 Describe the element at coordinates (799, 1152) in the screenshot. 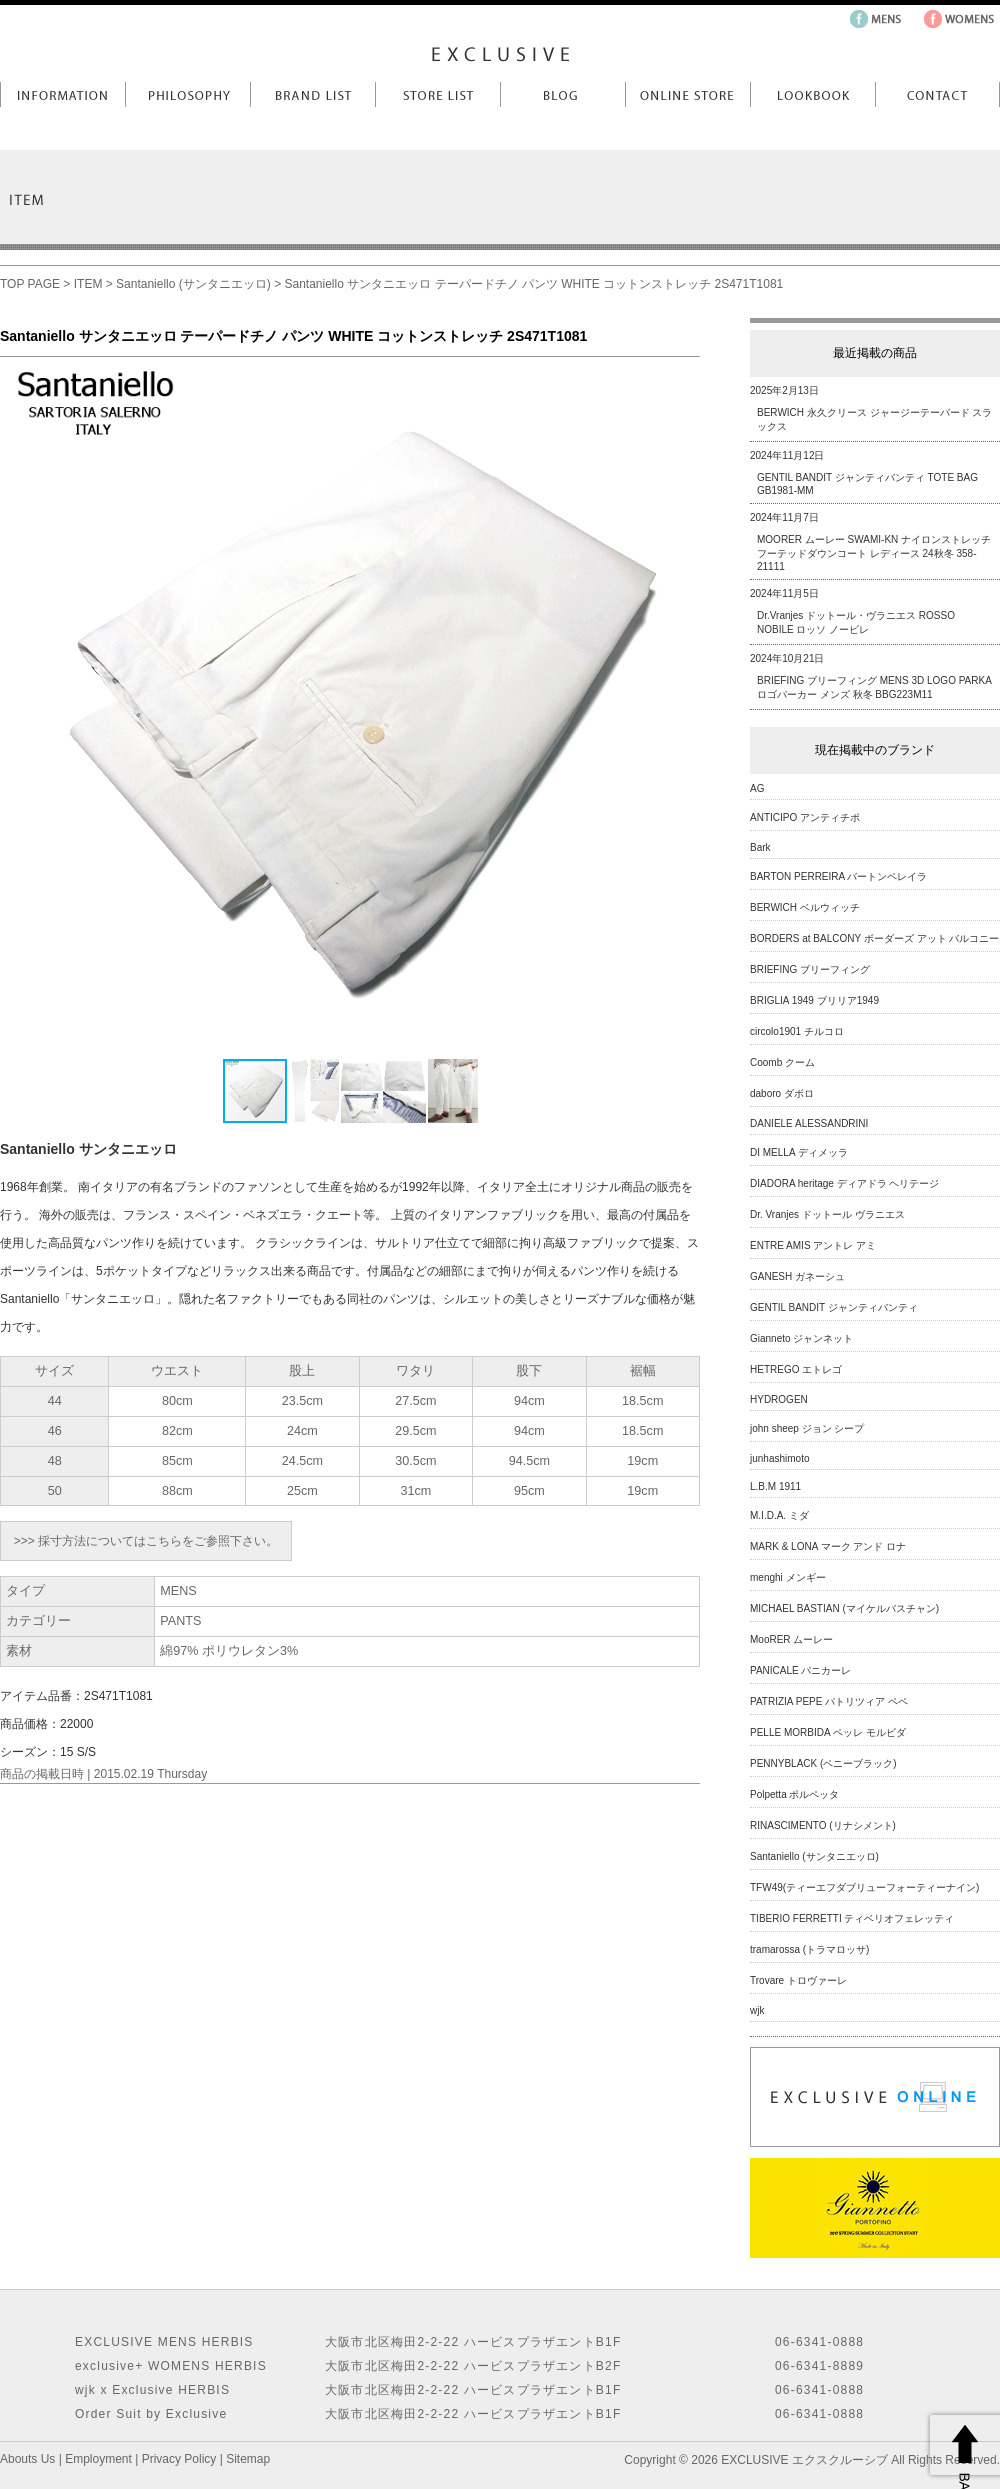

I see `DI MELLA ディメッラ` at that location.